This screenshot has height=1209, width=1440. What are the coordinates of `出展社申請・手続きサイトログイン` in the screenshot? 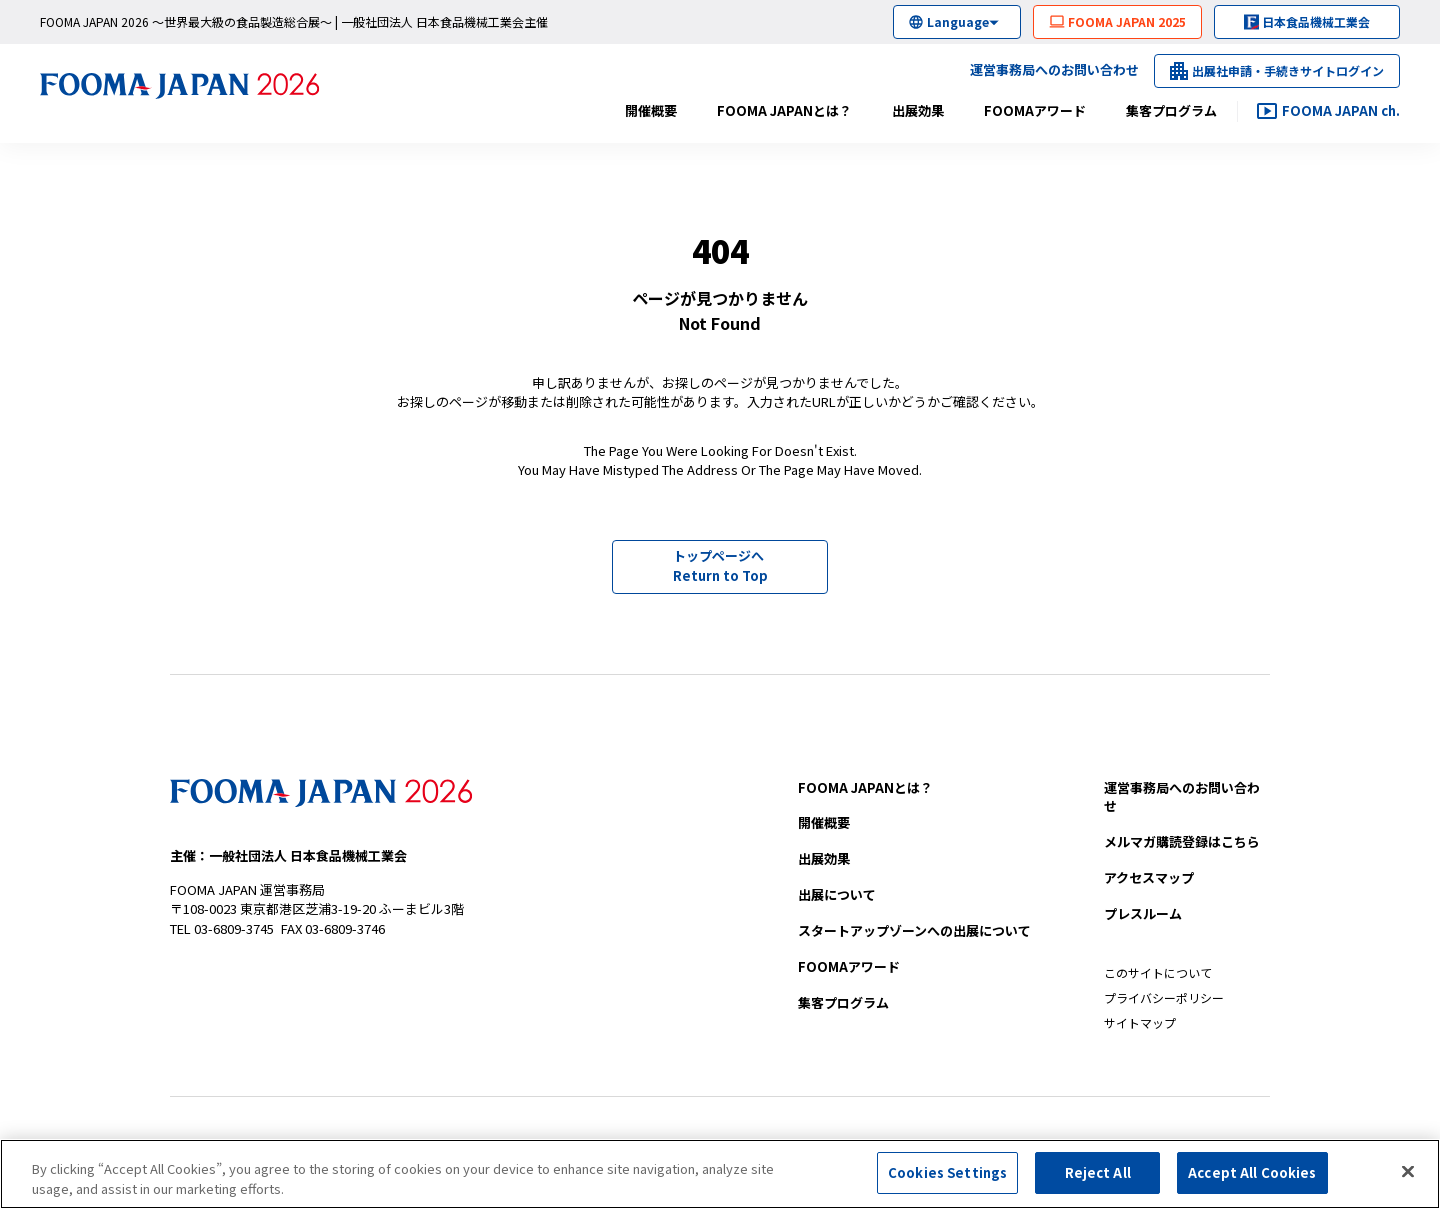 It's located at (1288, 70).